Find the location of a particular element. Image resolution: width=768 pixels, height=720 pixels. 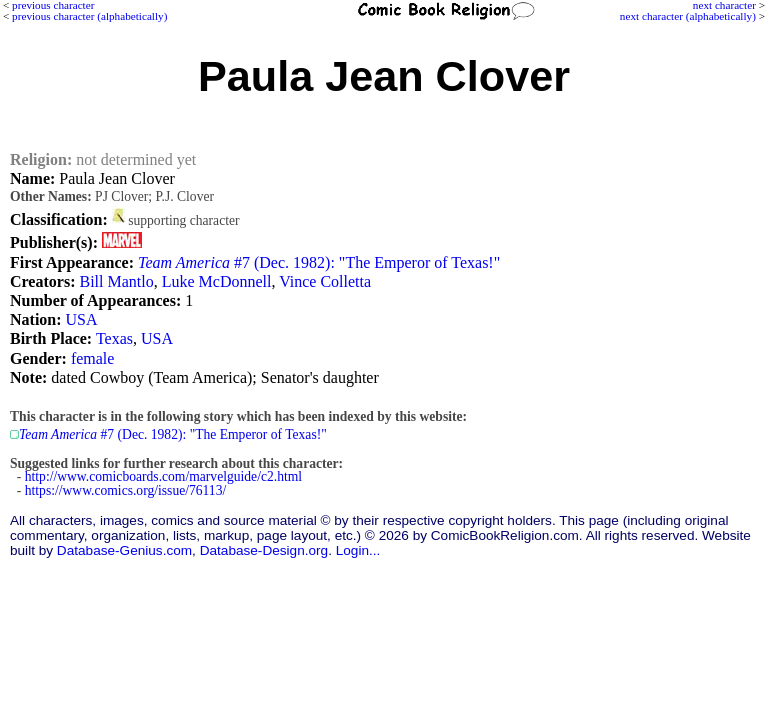

Luke McDonnell is located at coordinates (217, 281).